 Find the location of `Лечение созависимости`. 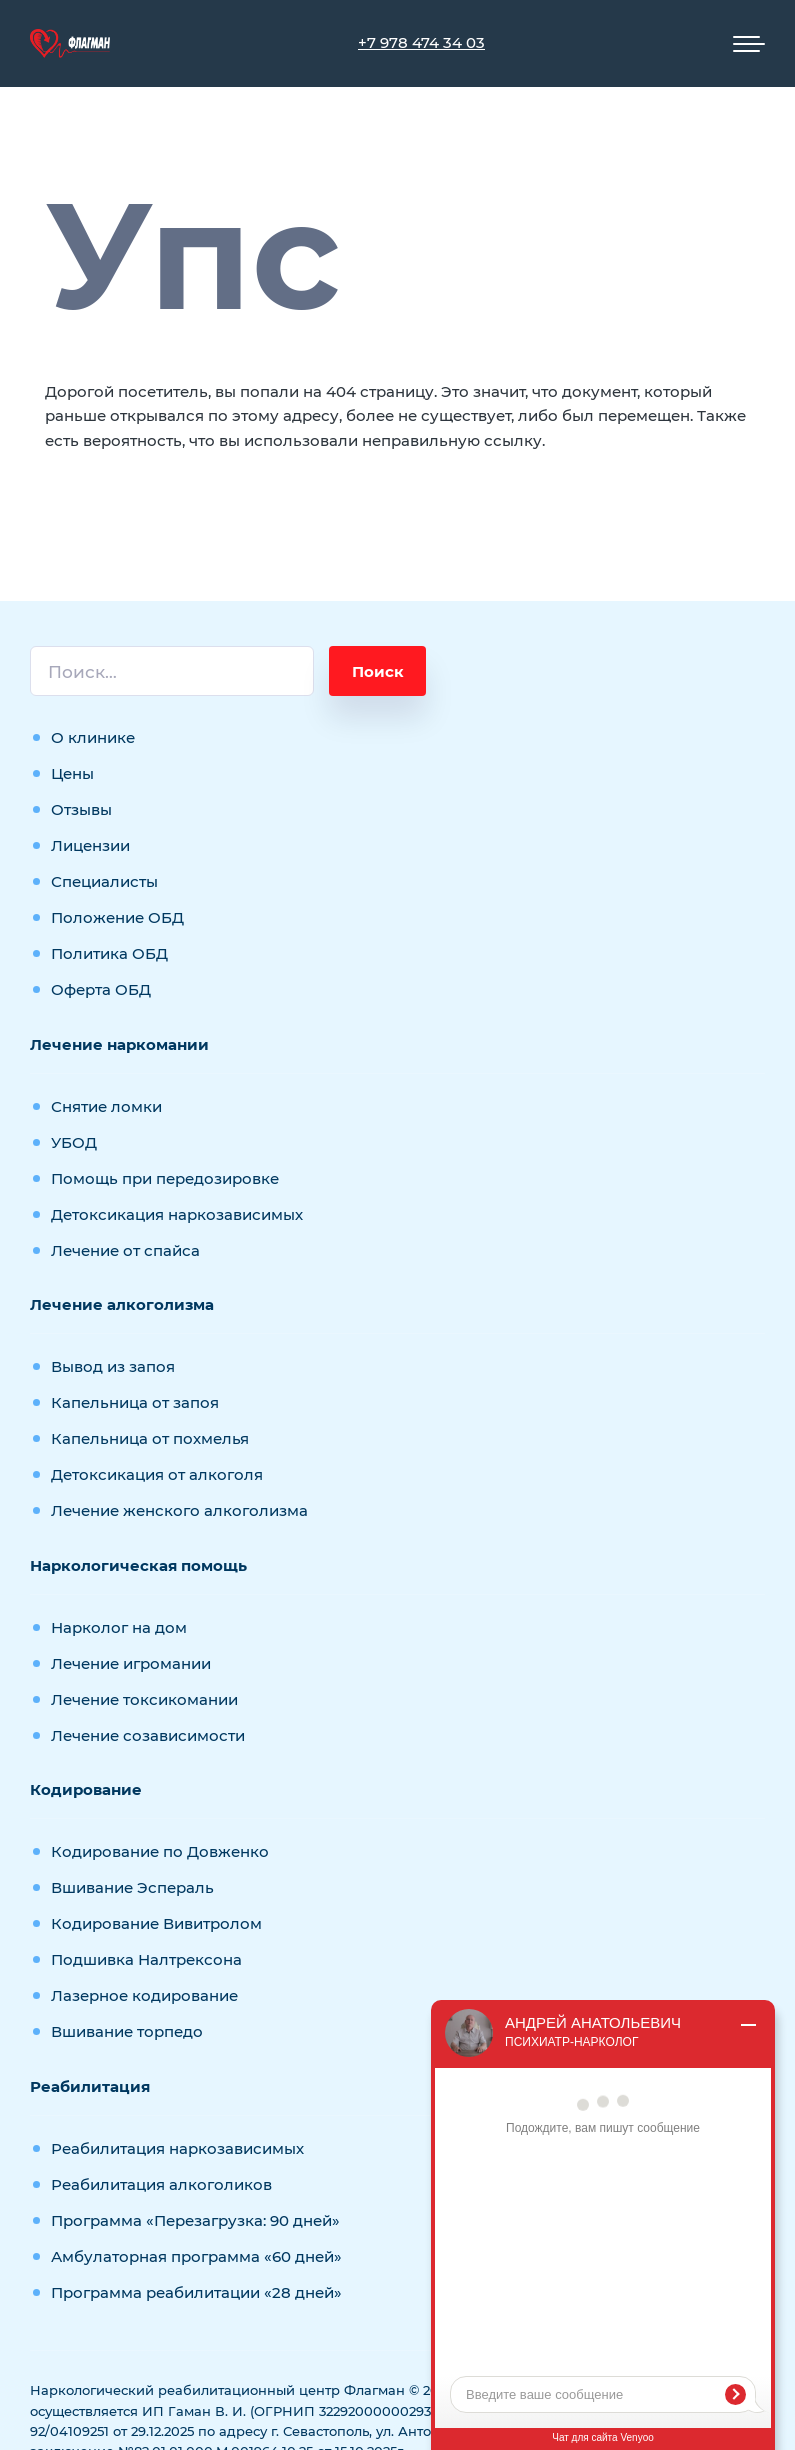

Лечение созависимости is located at coordinates (148, 1735).